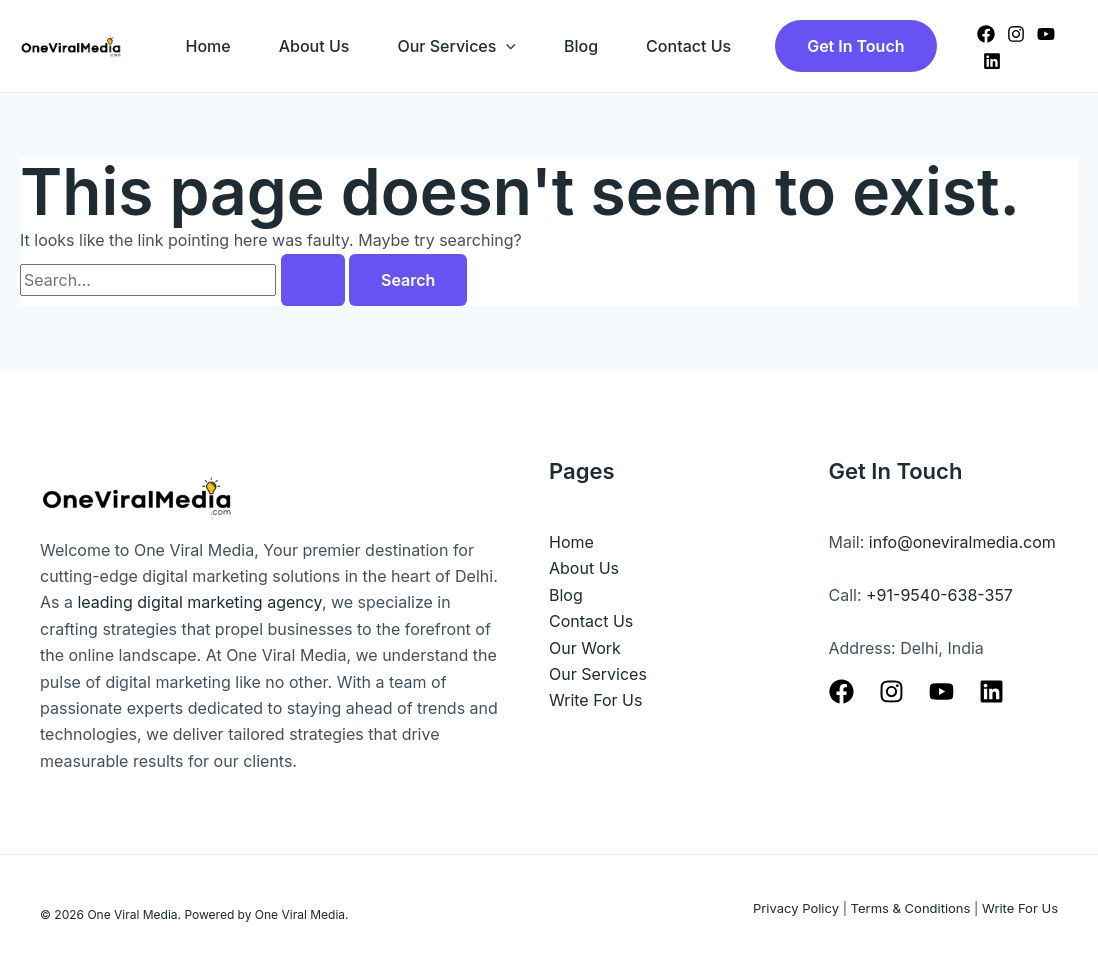 This screenshot has width=1098, height=974. Describe the element at coordinates (208, 46) in the screenshot. I see `Home` at that location.